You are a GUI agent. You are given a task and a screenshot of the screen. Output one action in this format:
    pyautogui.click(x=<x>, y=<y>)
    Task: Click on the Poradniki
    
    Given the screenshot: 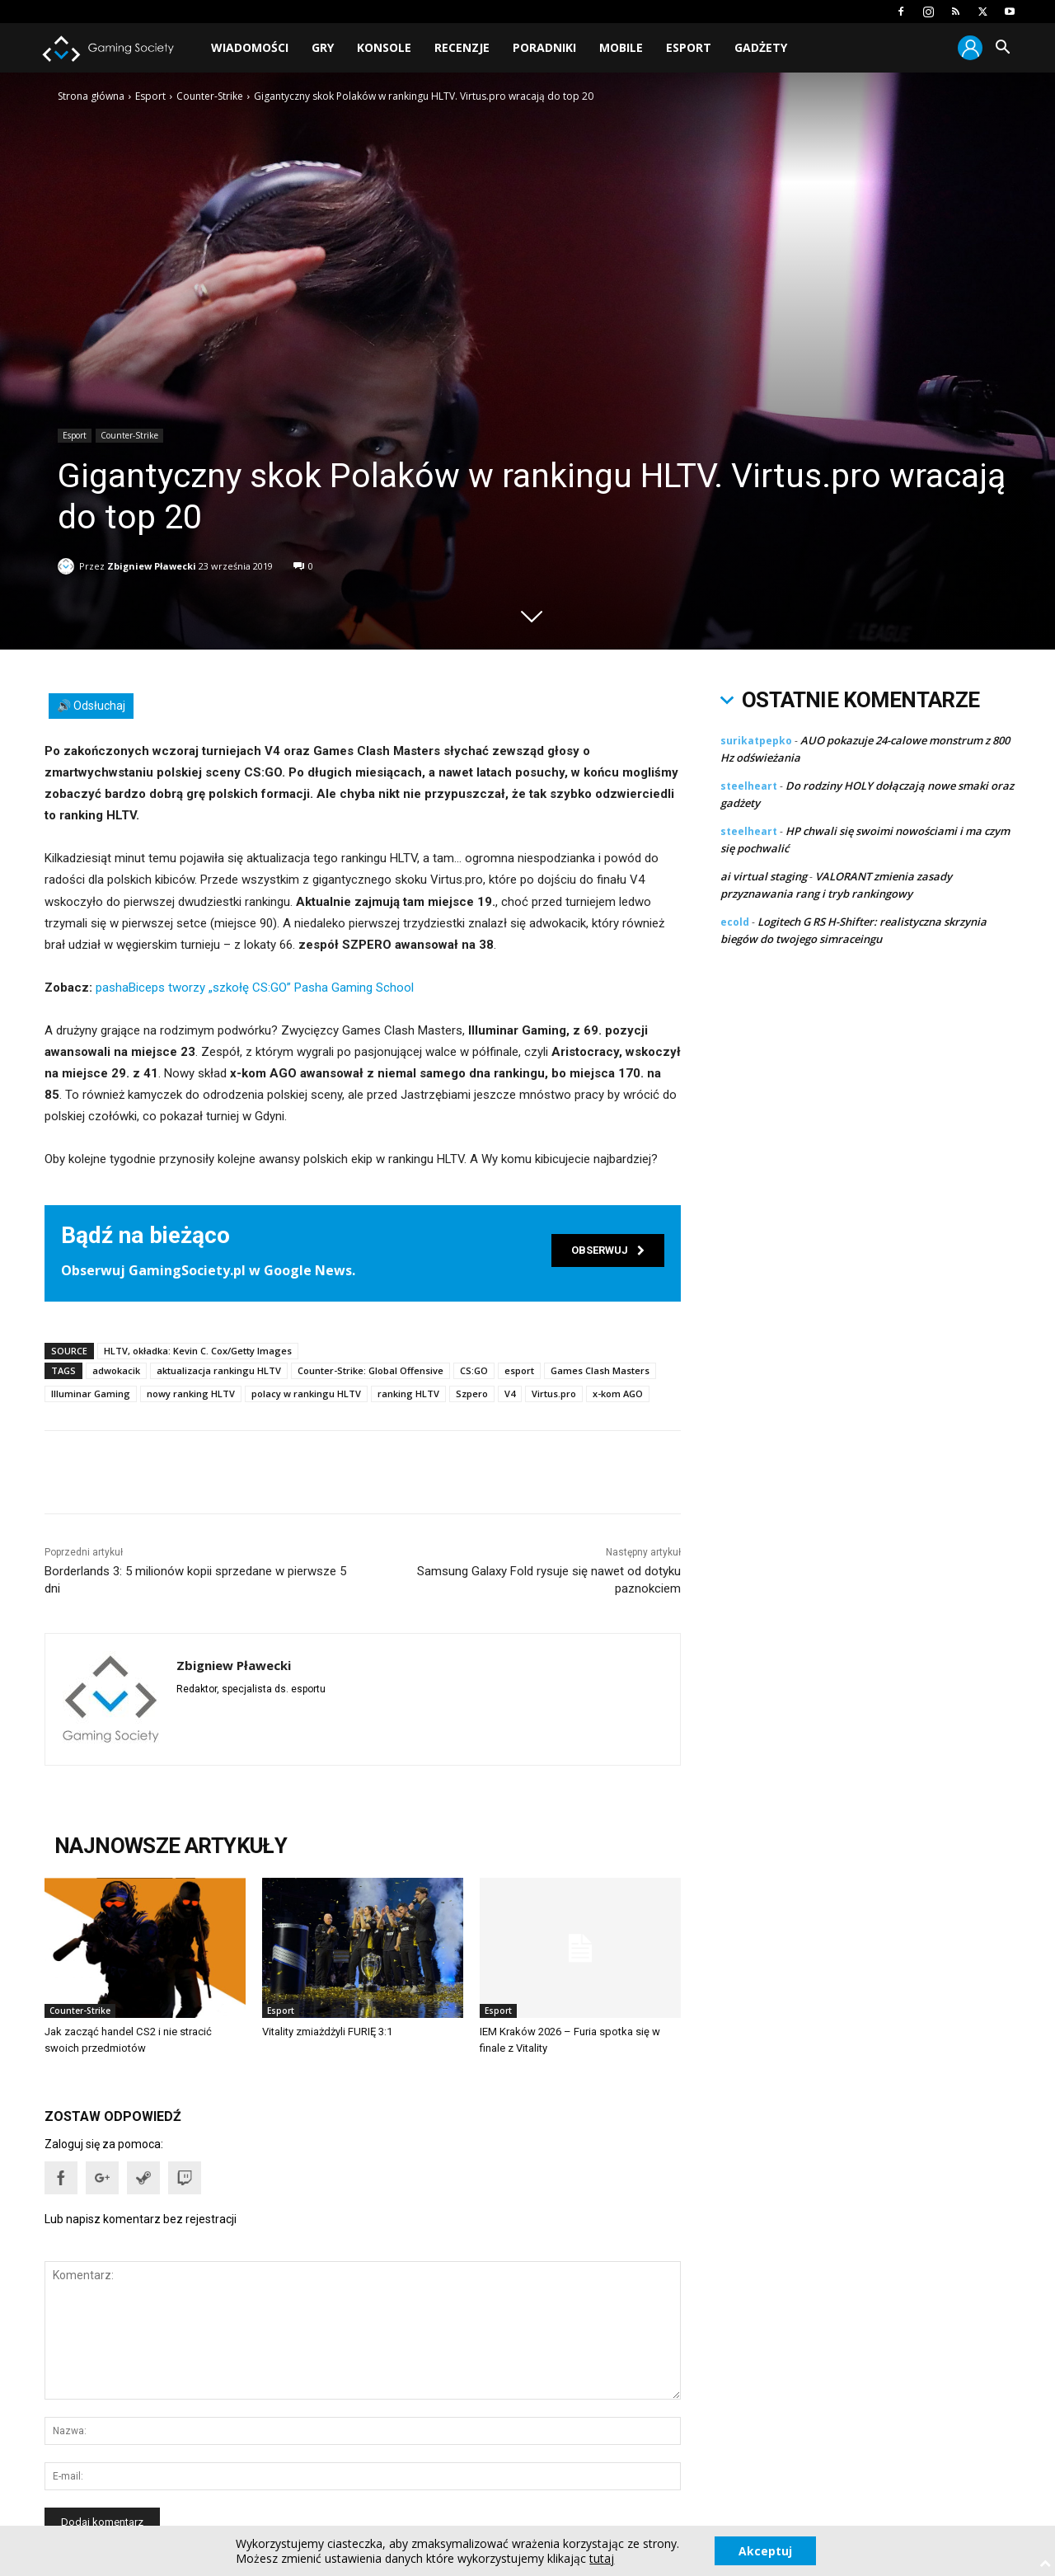 What is the action you would take?
    pyautogui.click(x=544, y=47)
    